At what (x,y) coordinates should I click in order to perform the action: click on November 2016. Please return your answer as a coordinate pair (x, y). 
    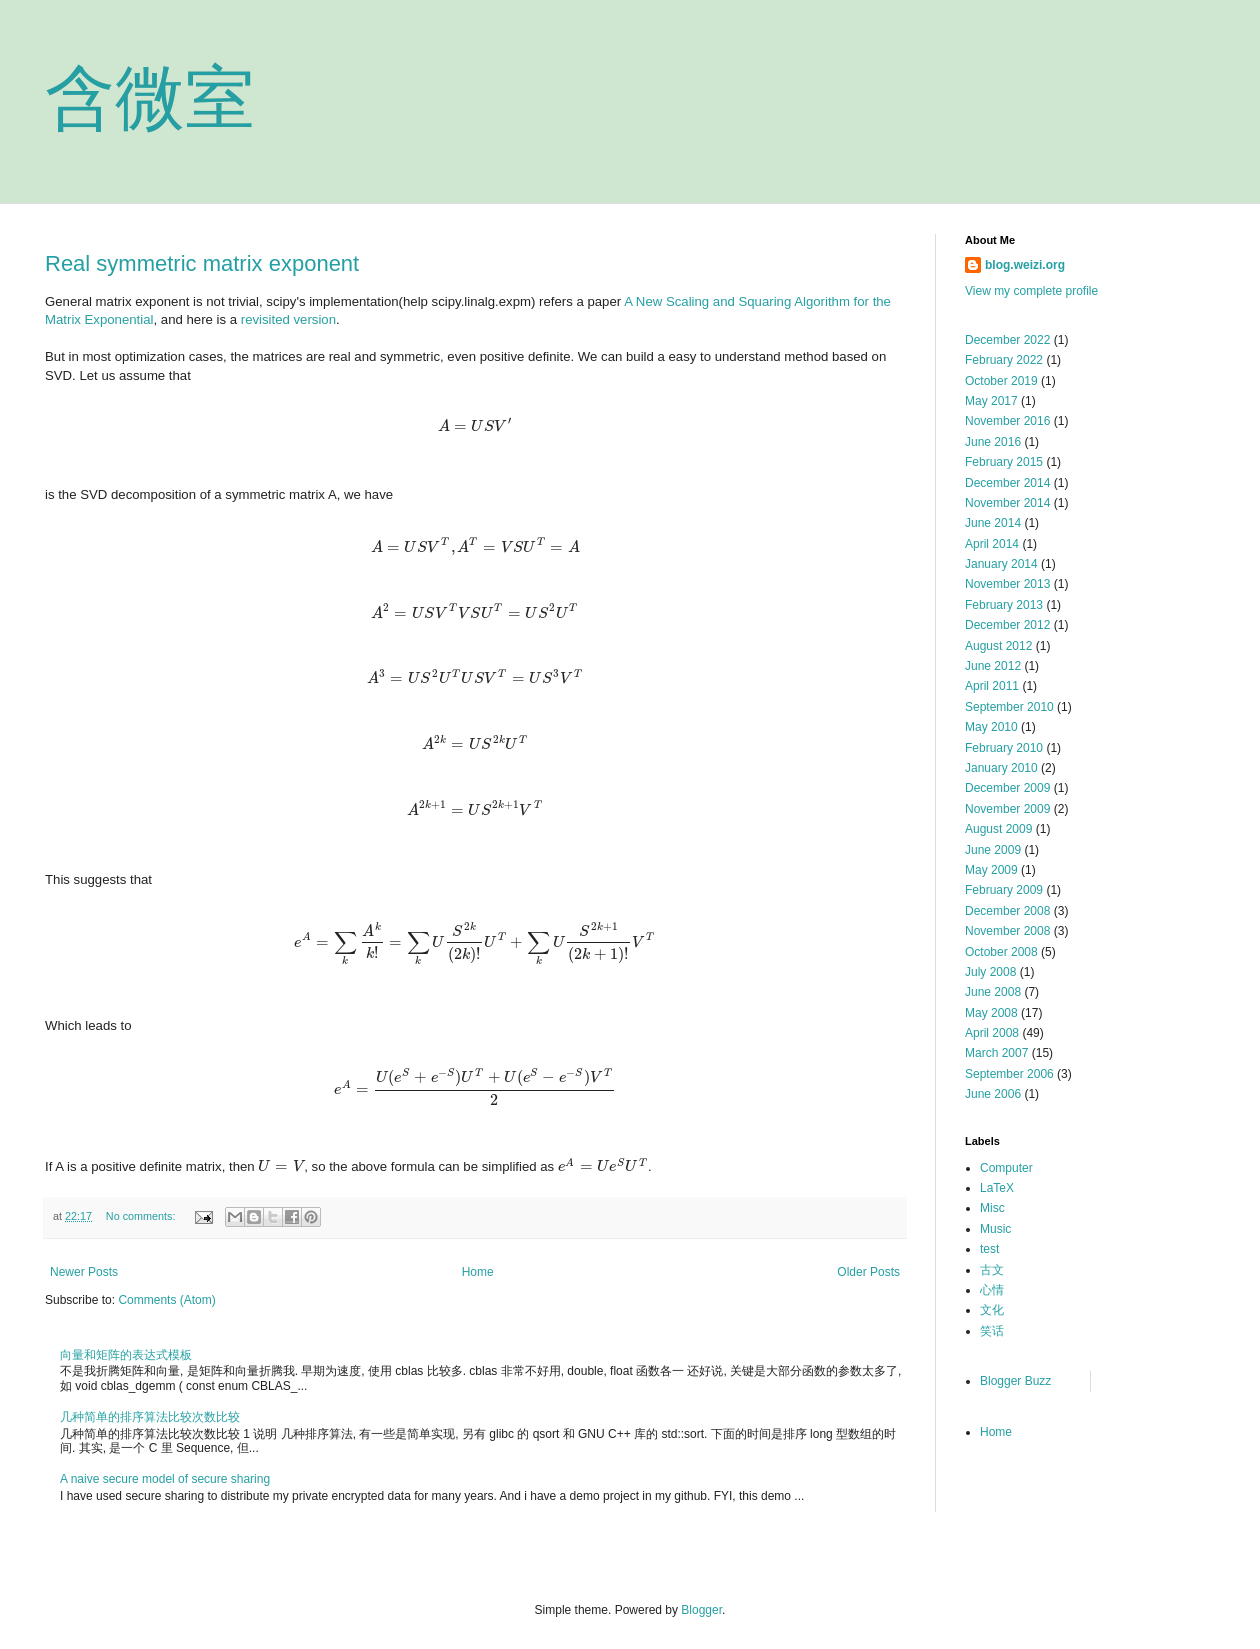
    Looking at the image, I should click on (1007, 421).